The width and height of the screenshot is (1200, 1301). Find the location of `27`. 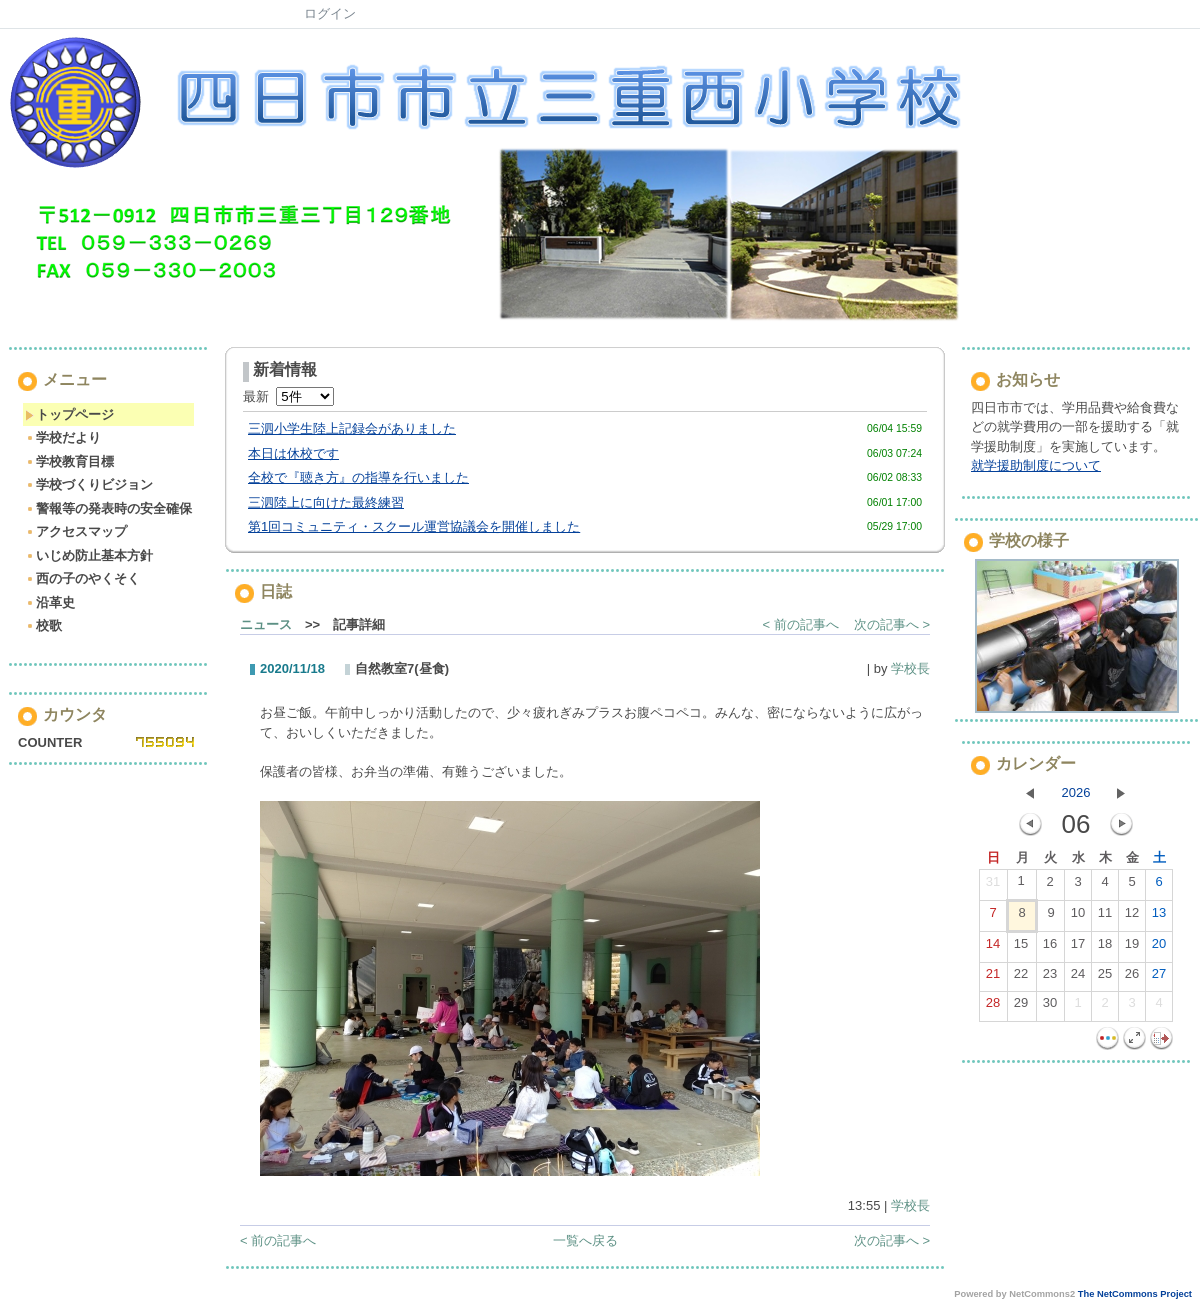

27 is located at coordinates (1159, 978).